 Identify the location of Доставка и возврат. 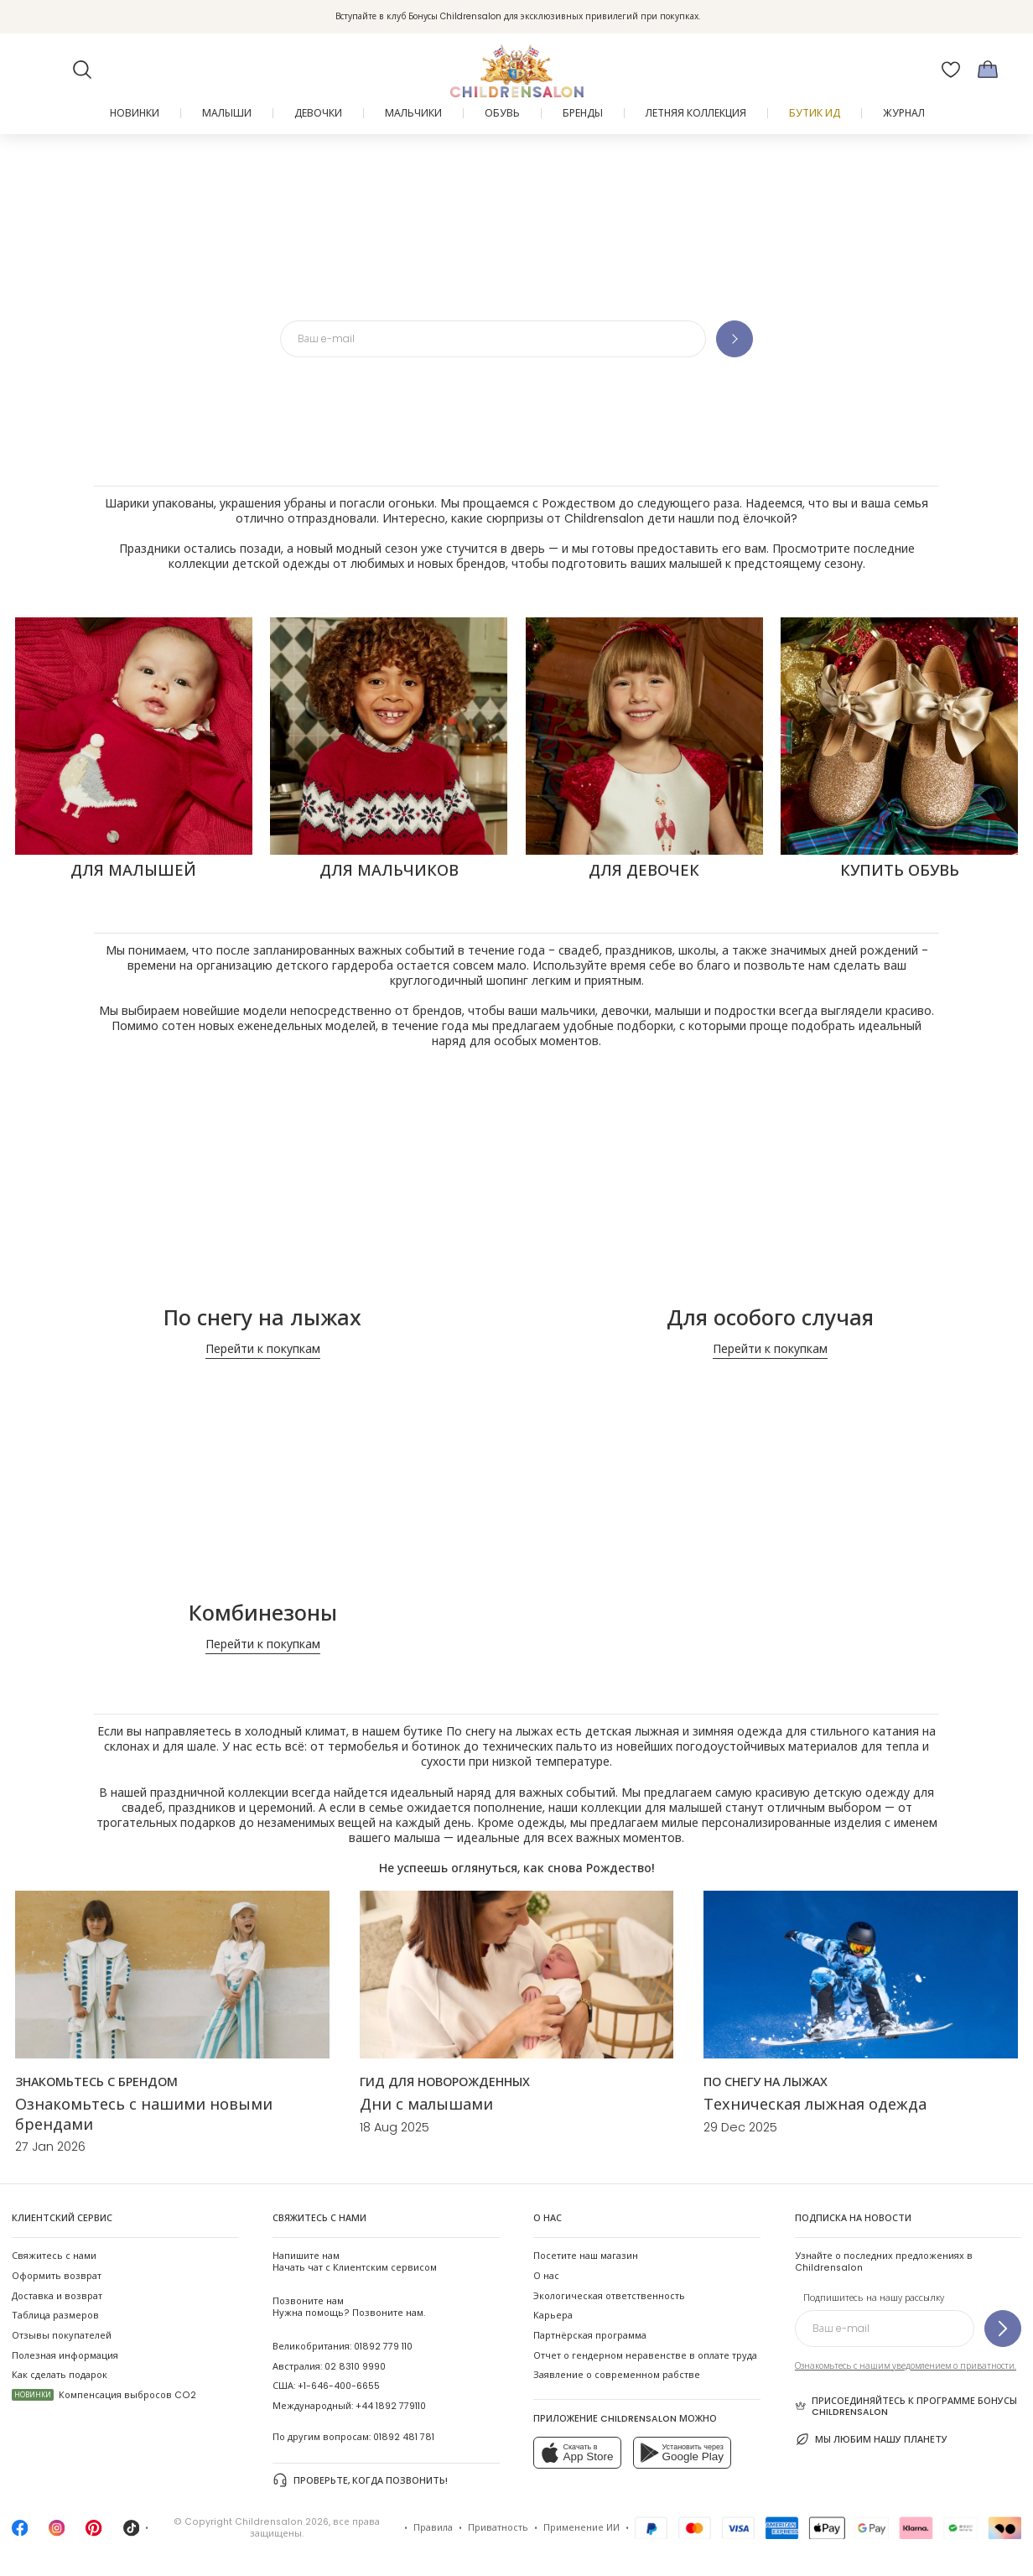
(57, 2296).